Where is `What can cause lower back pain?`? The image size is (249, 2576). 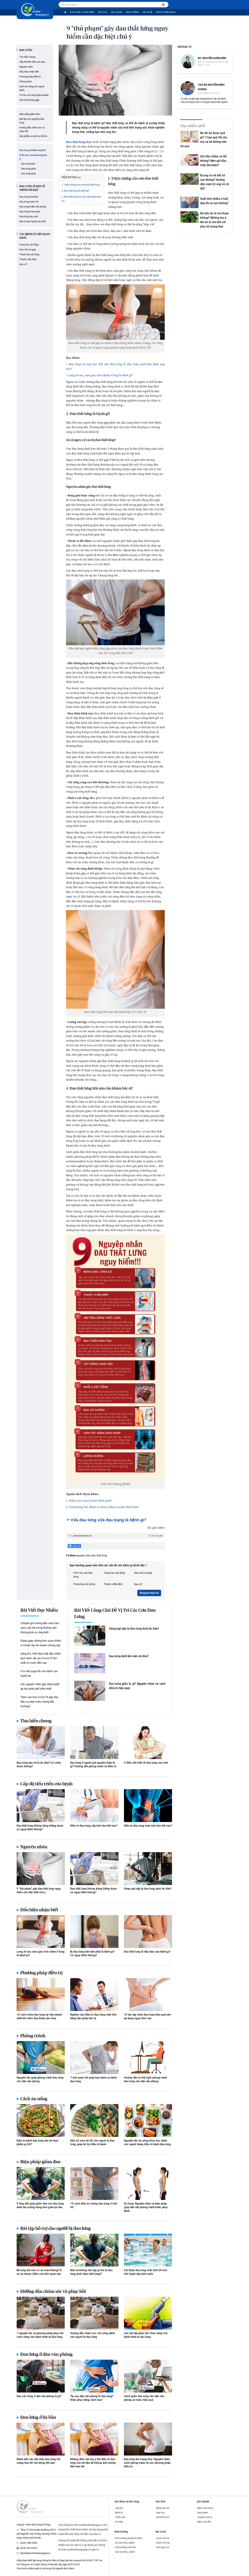
What can cause lower back pain? is located at coordinates (90, 1500).